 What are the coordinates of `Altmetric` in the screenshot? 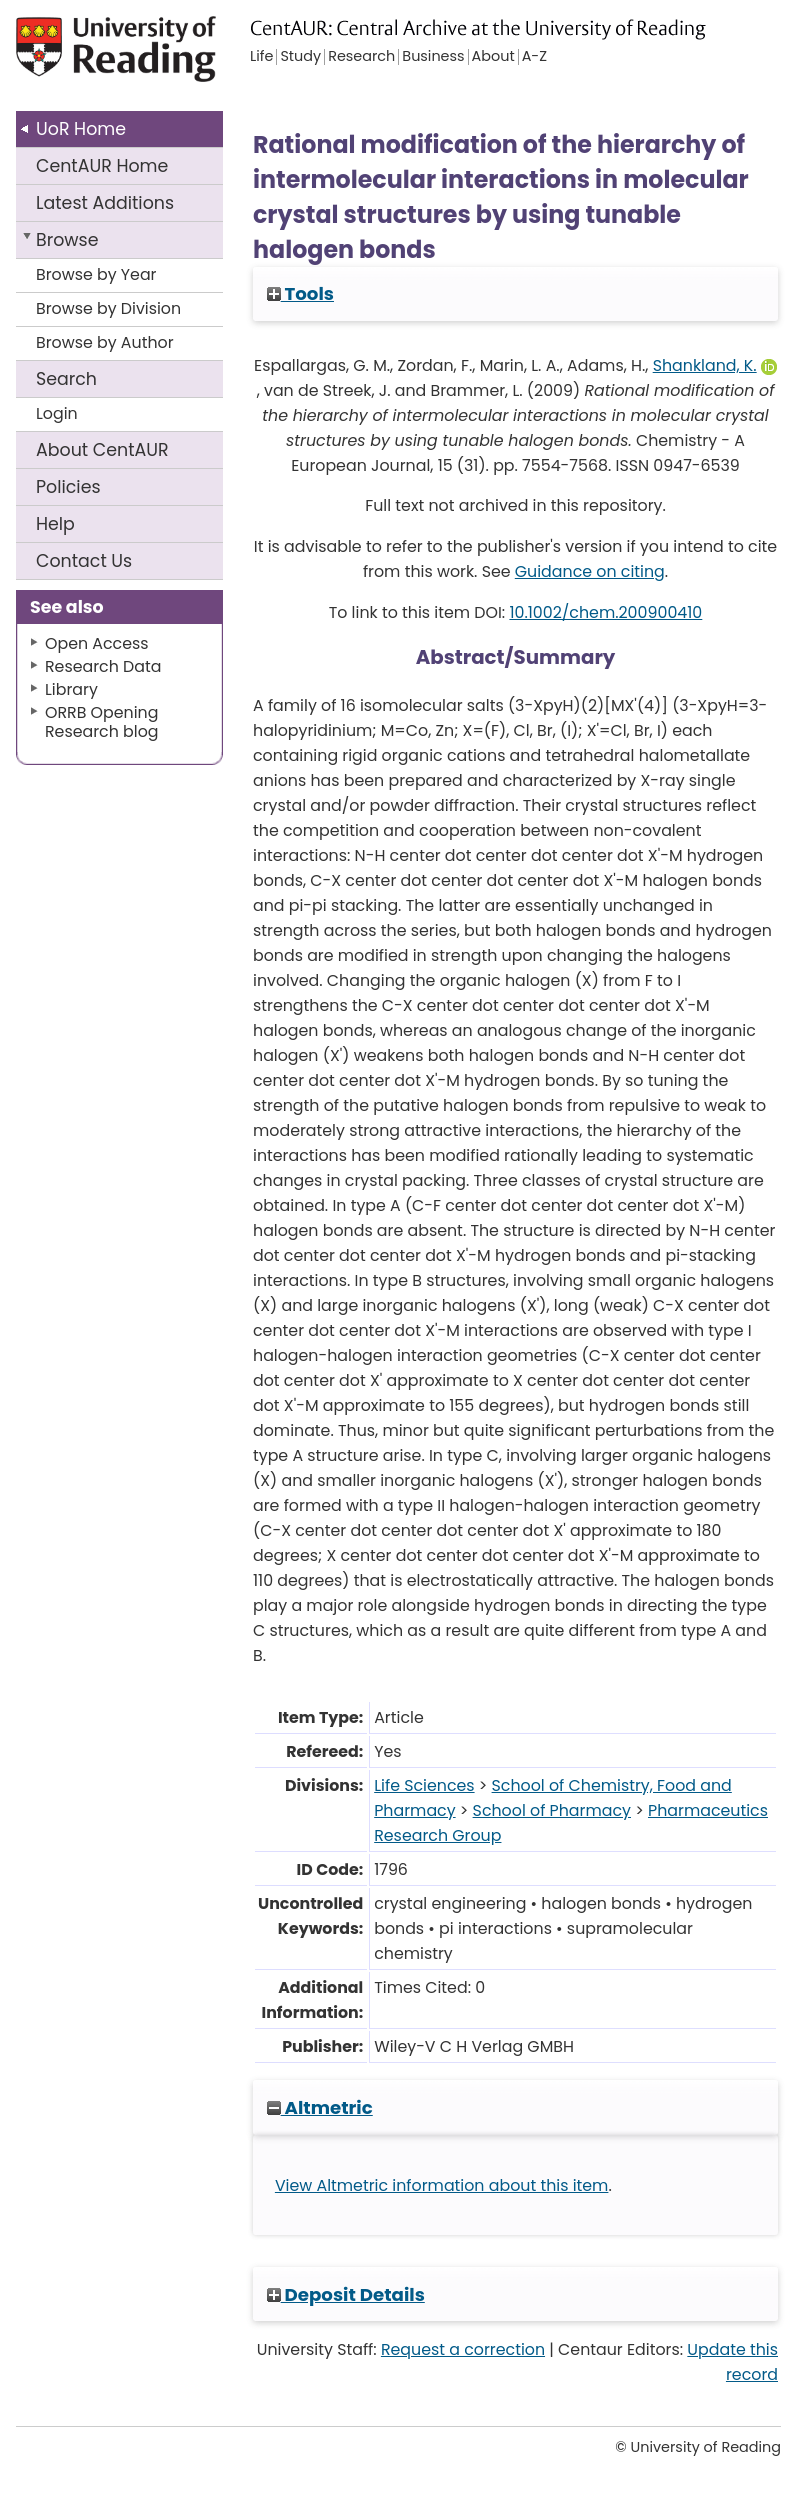 It's located at (320, 2107).